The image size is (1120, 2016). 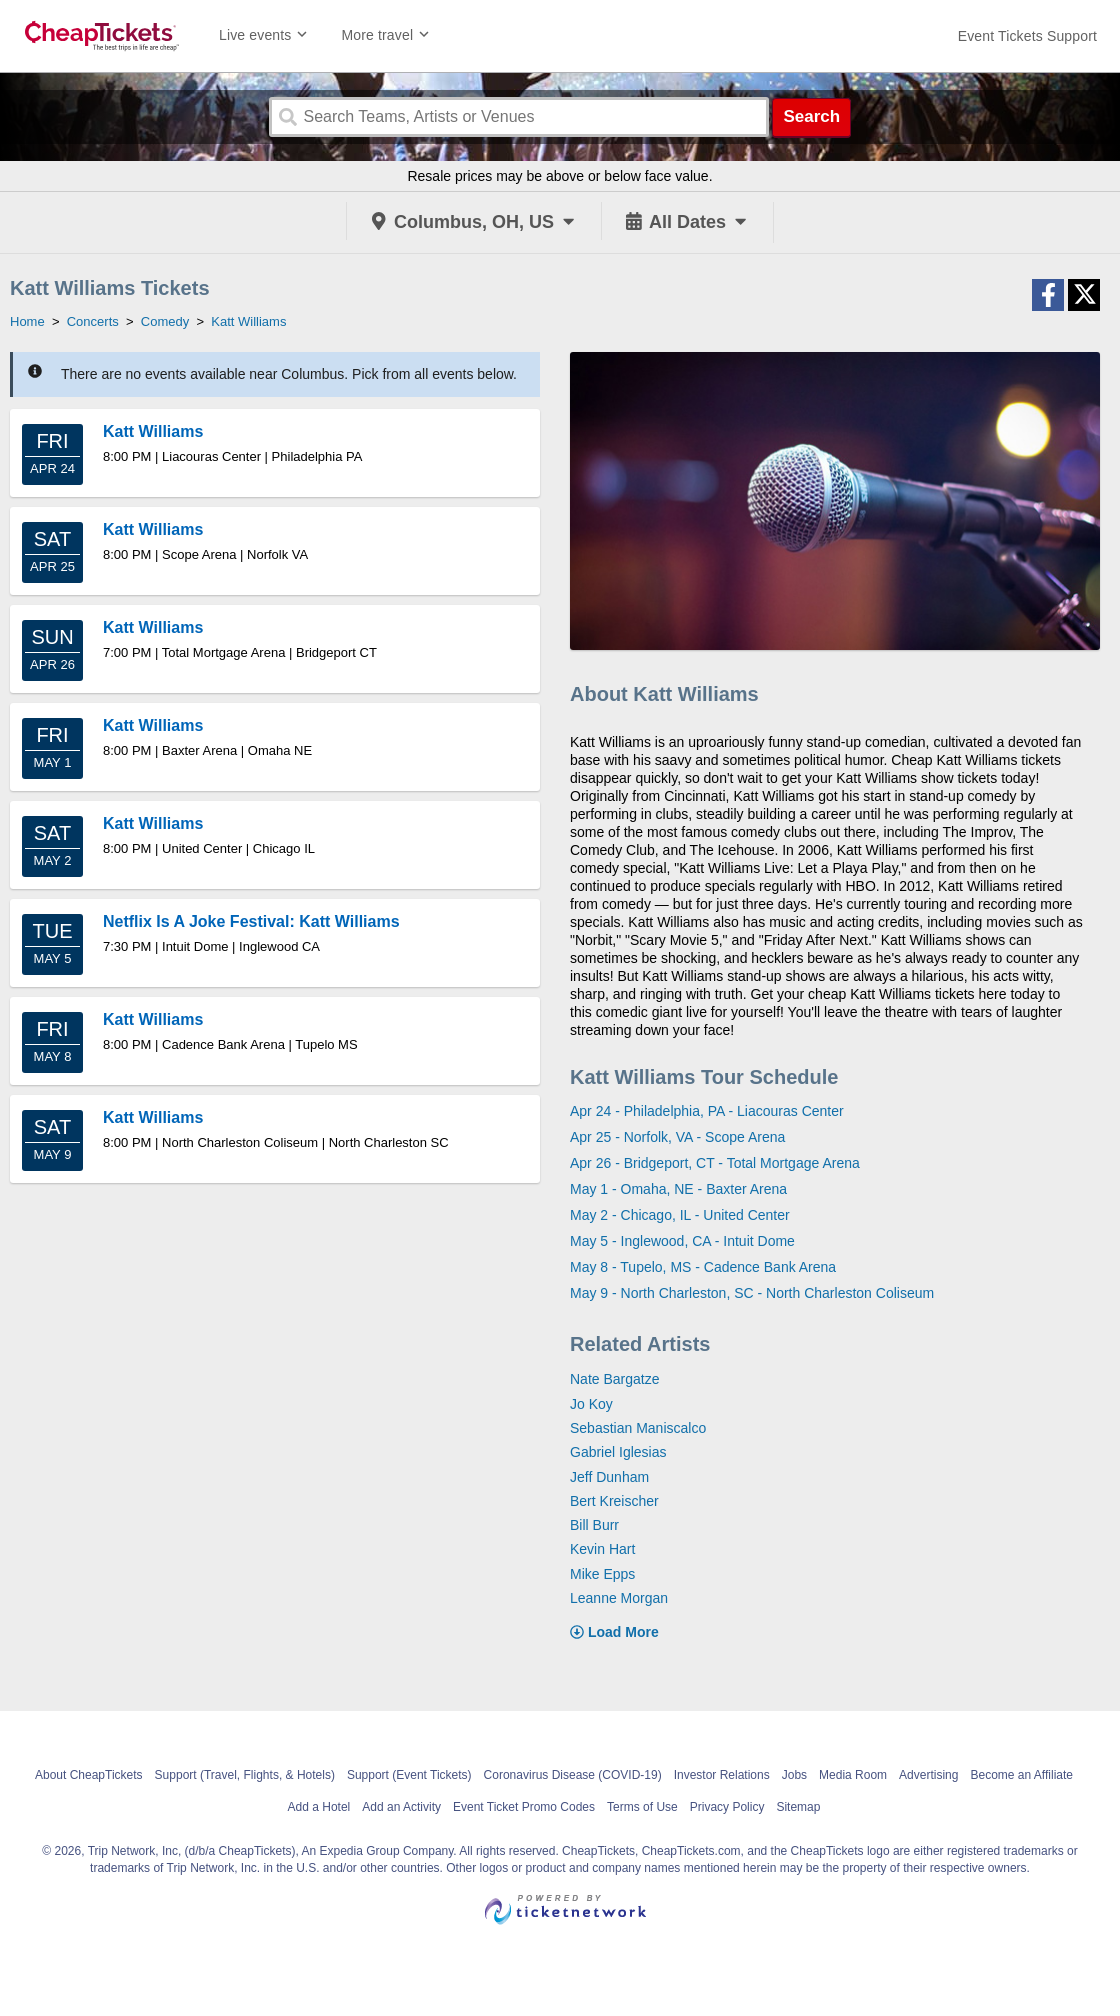 I want to click on Coronavirus Disease (COVID-19), so click(x=573, y=1775).